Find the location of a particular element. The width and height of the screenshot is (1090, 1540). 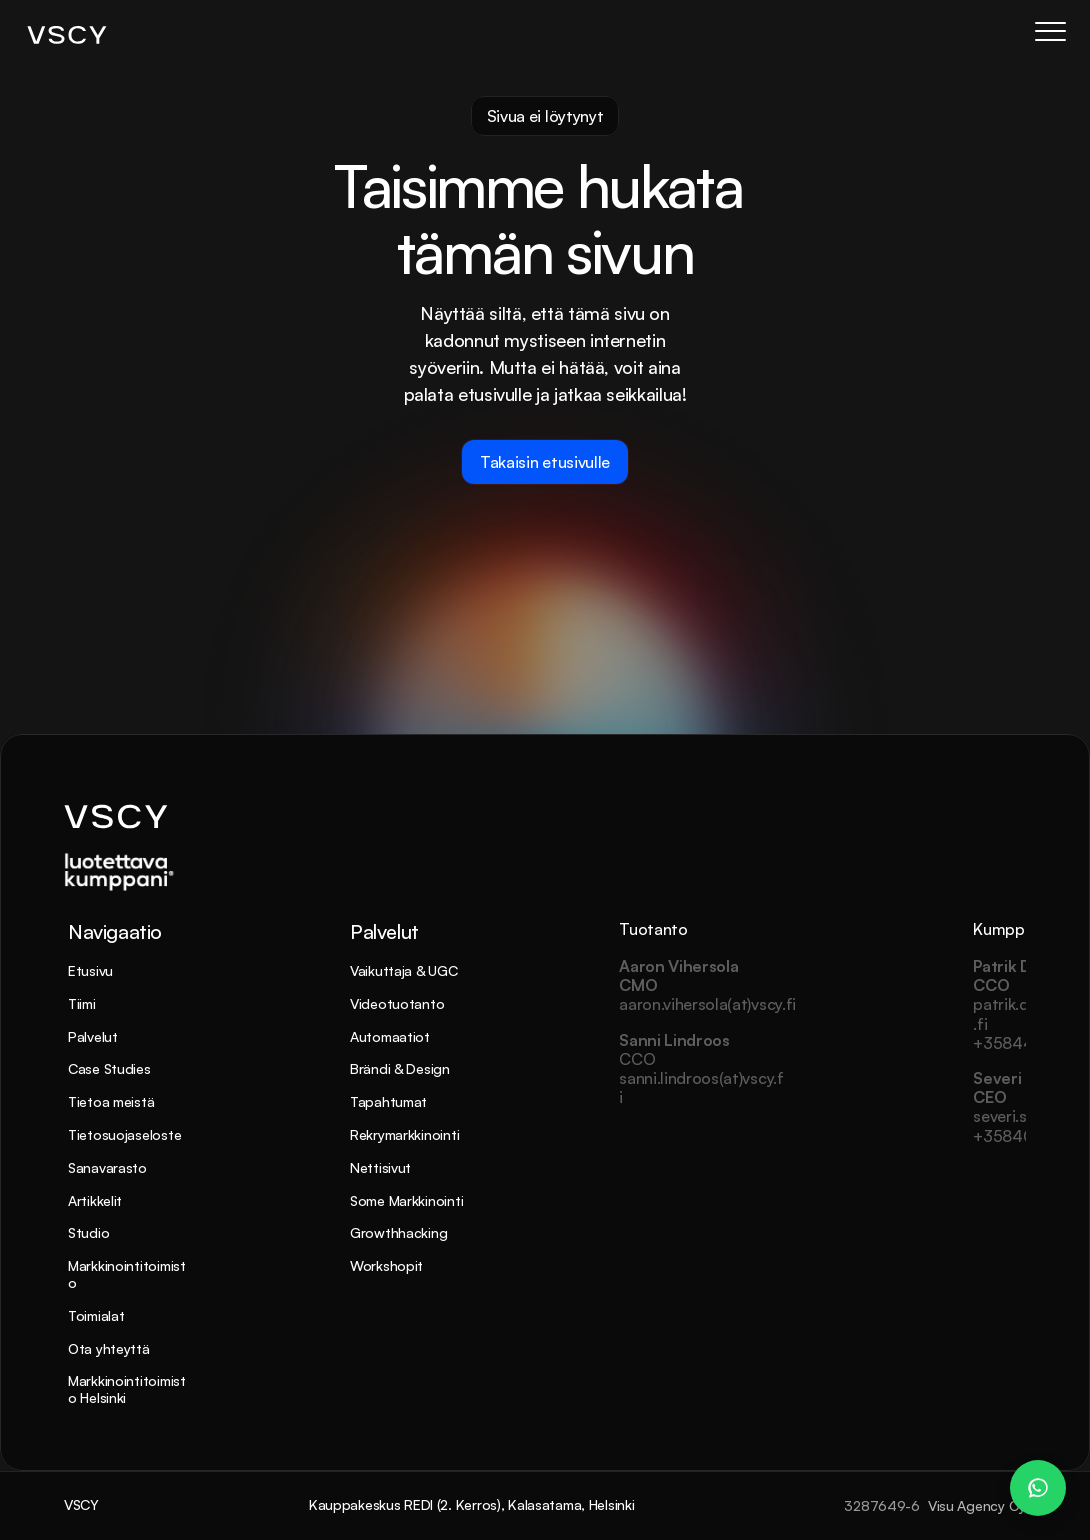

Vaikuttaja & UGC is located at coordinates (404, 970).